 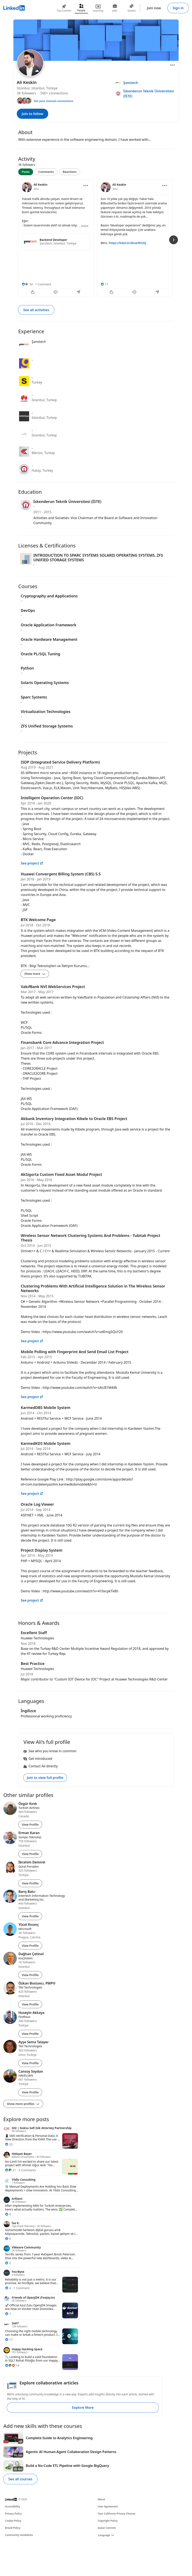 What do you see at coordinates (53, 101) in the screenshot?
I see `See your mutual connections [See your mutual connections with Ali]` at bounding box center [53, 101].